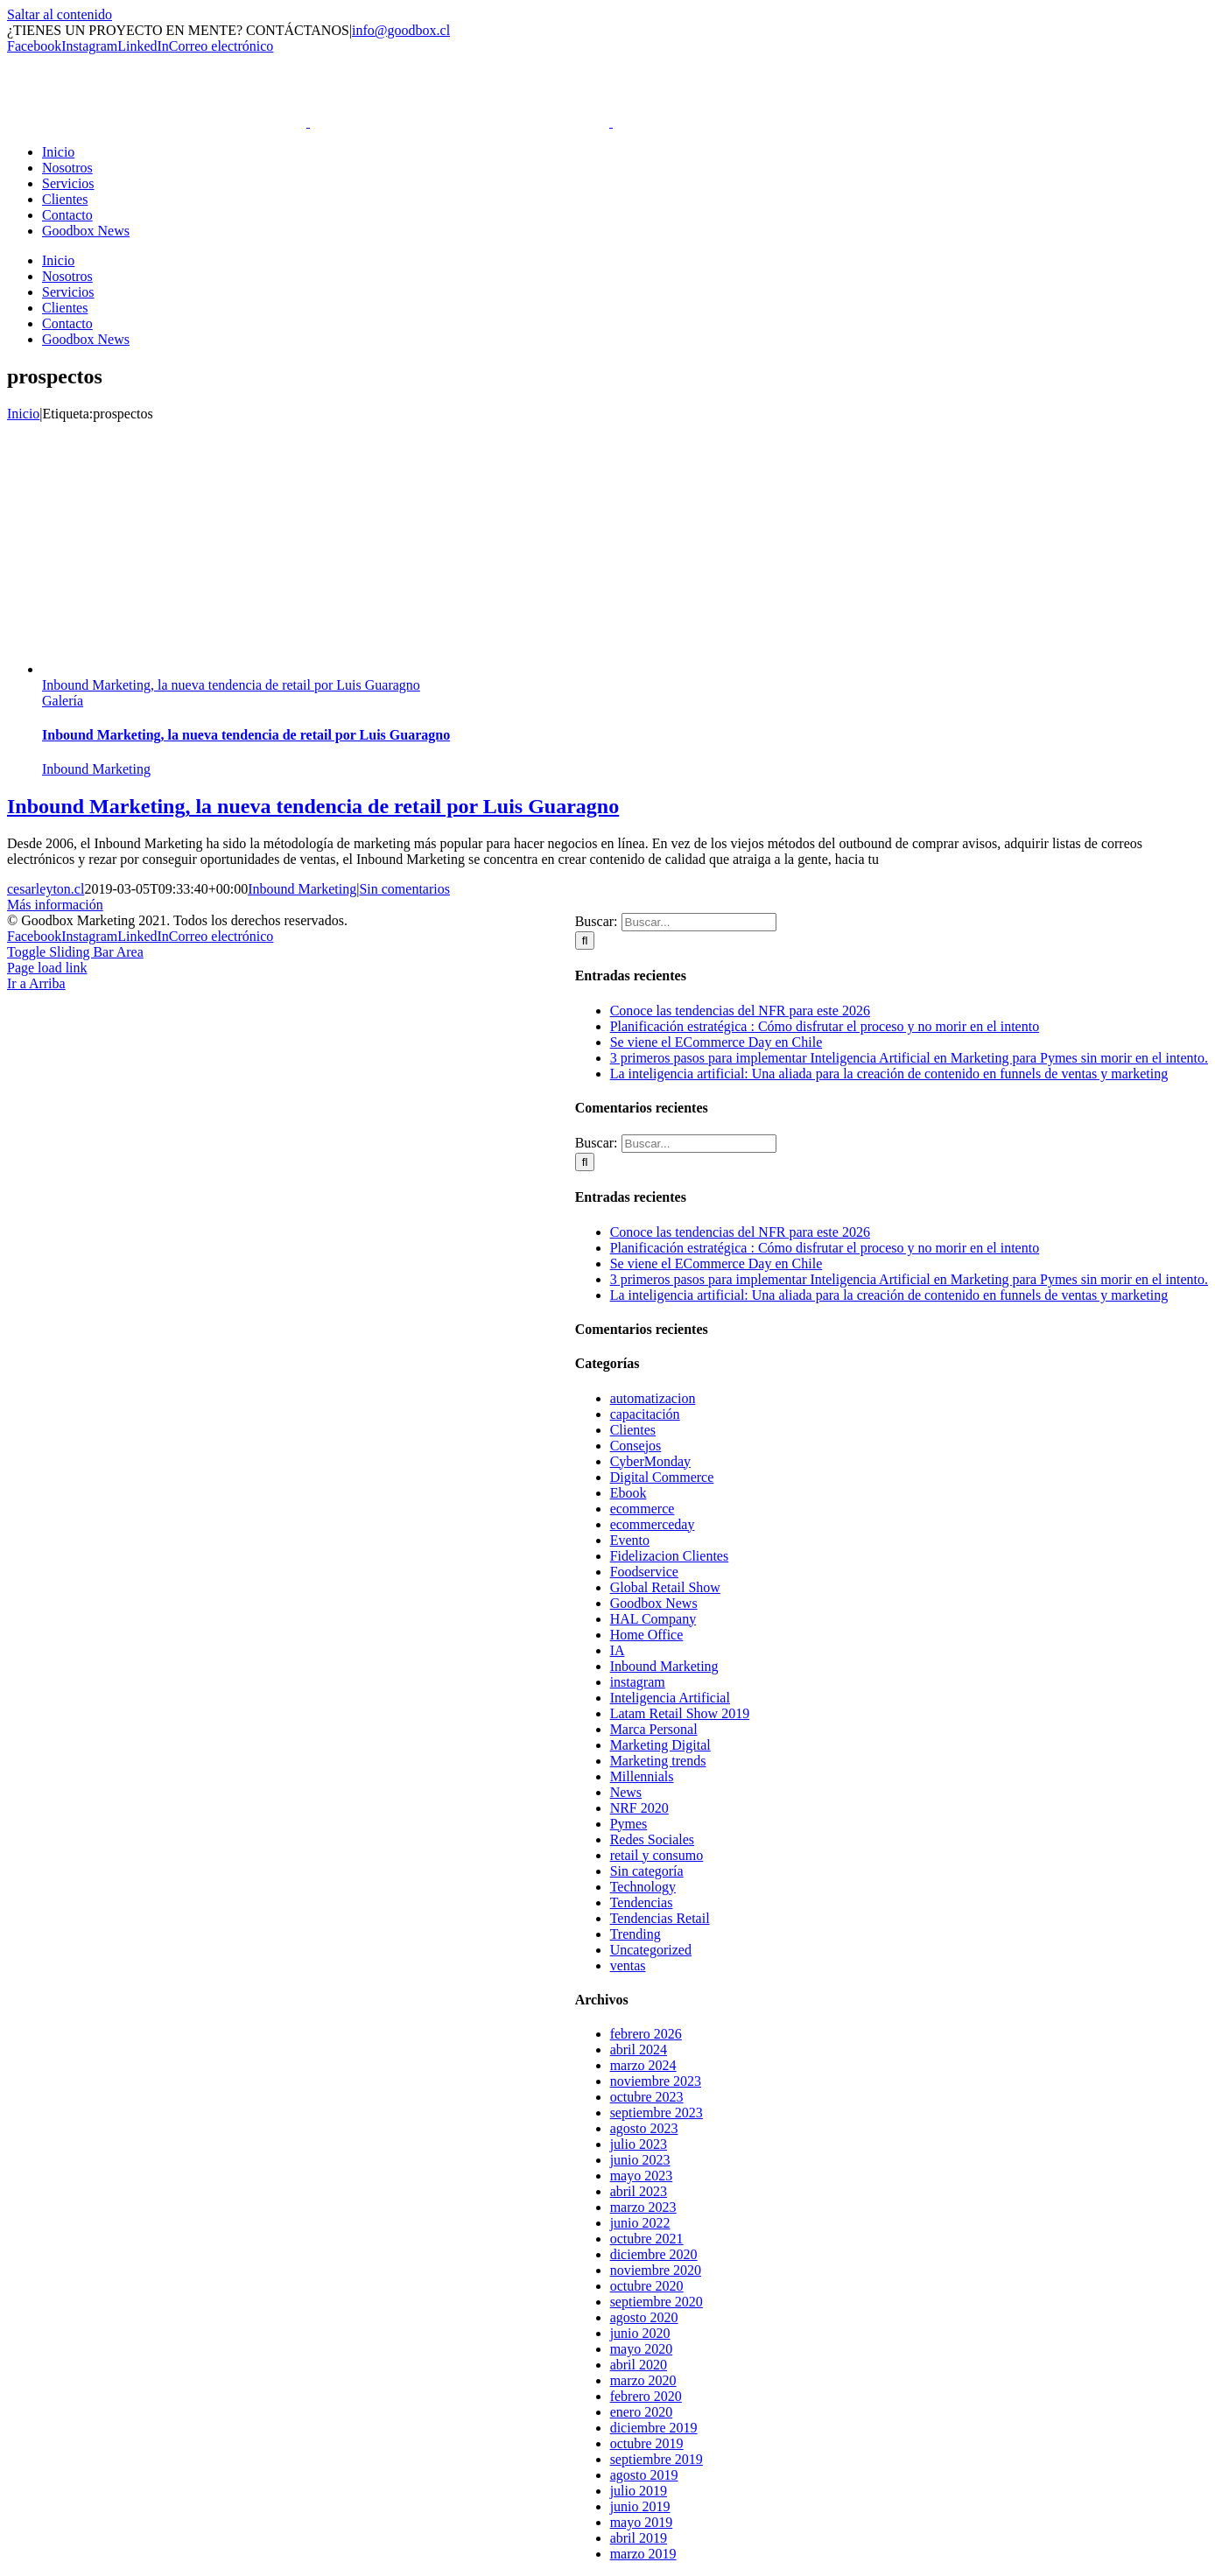 Image resolution: width=1215 pixels, height=2576 pixels. Describe the element at coordinates (638, 2490) in the screenshot. I see `julio 2019` at that location.